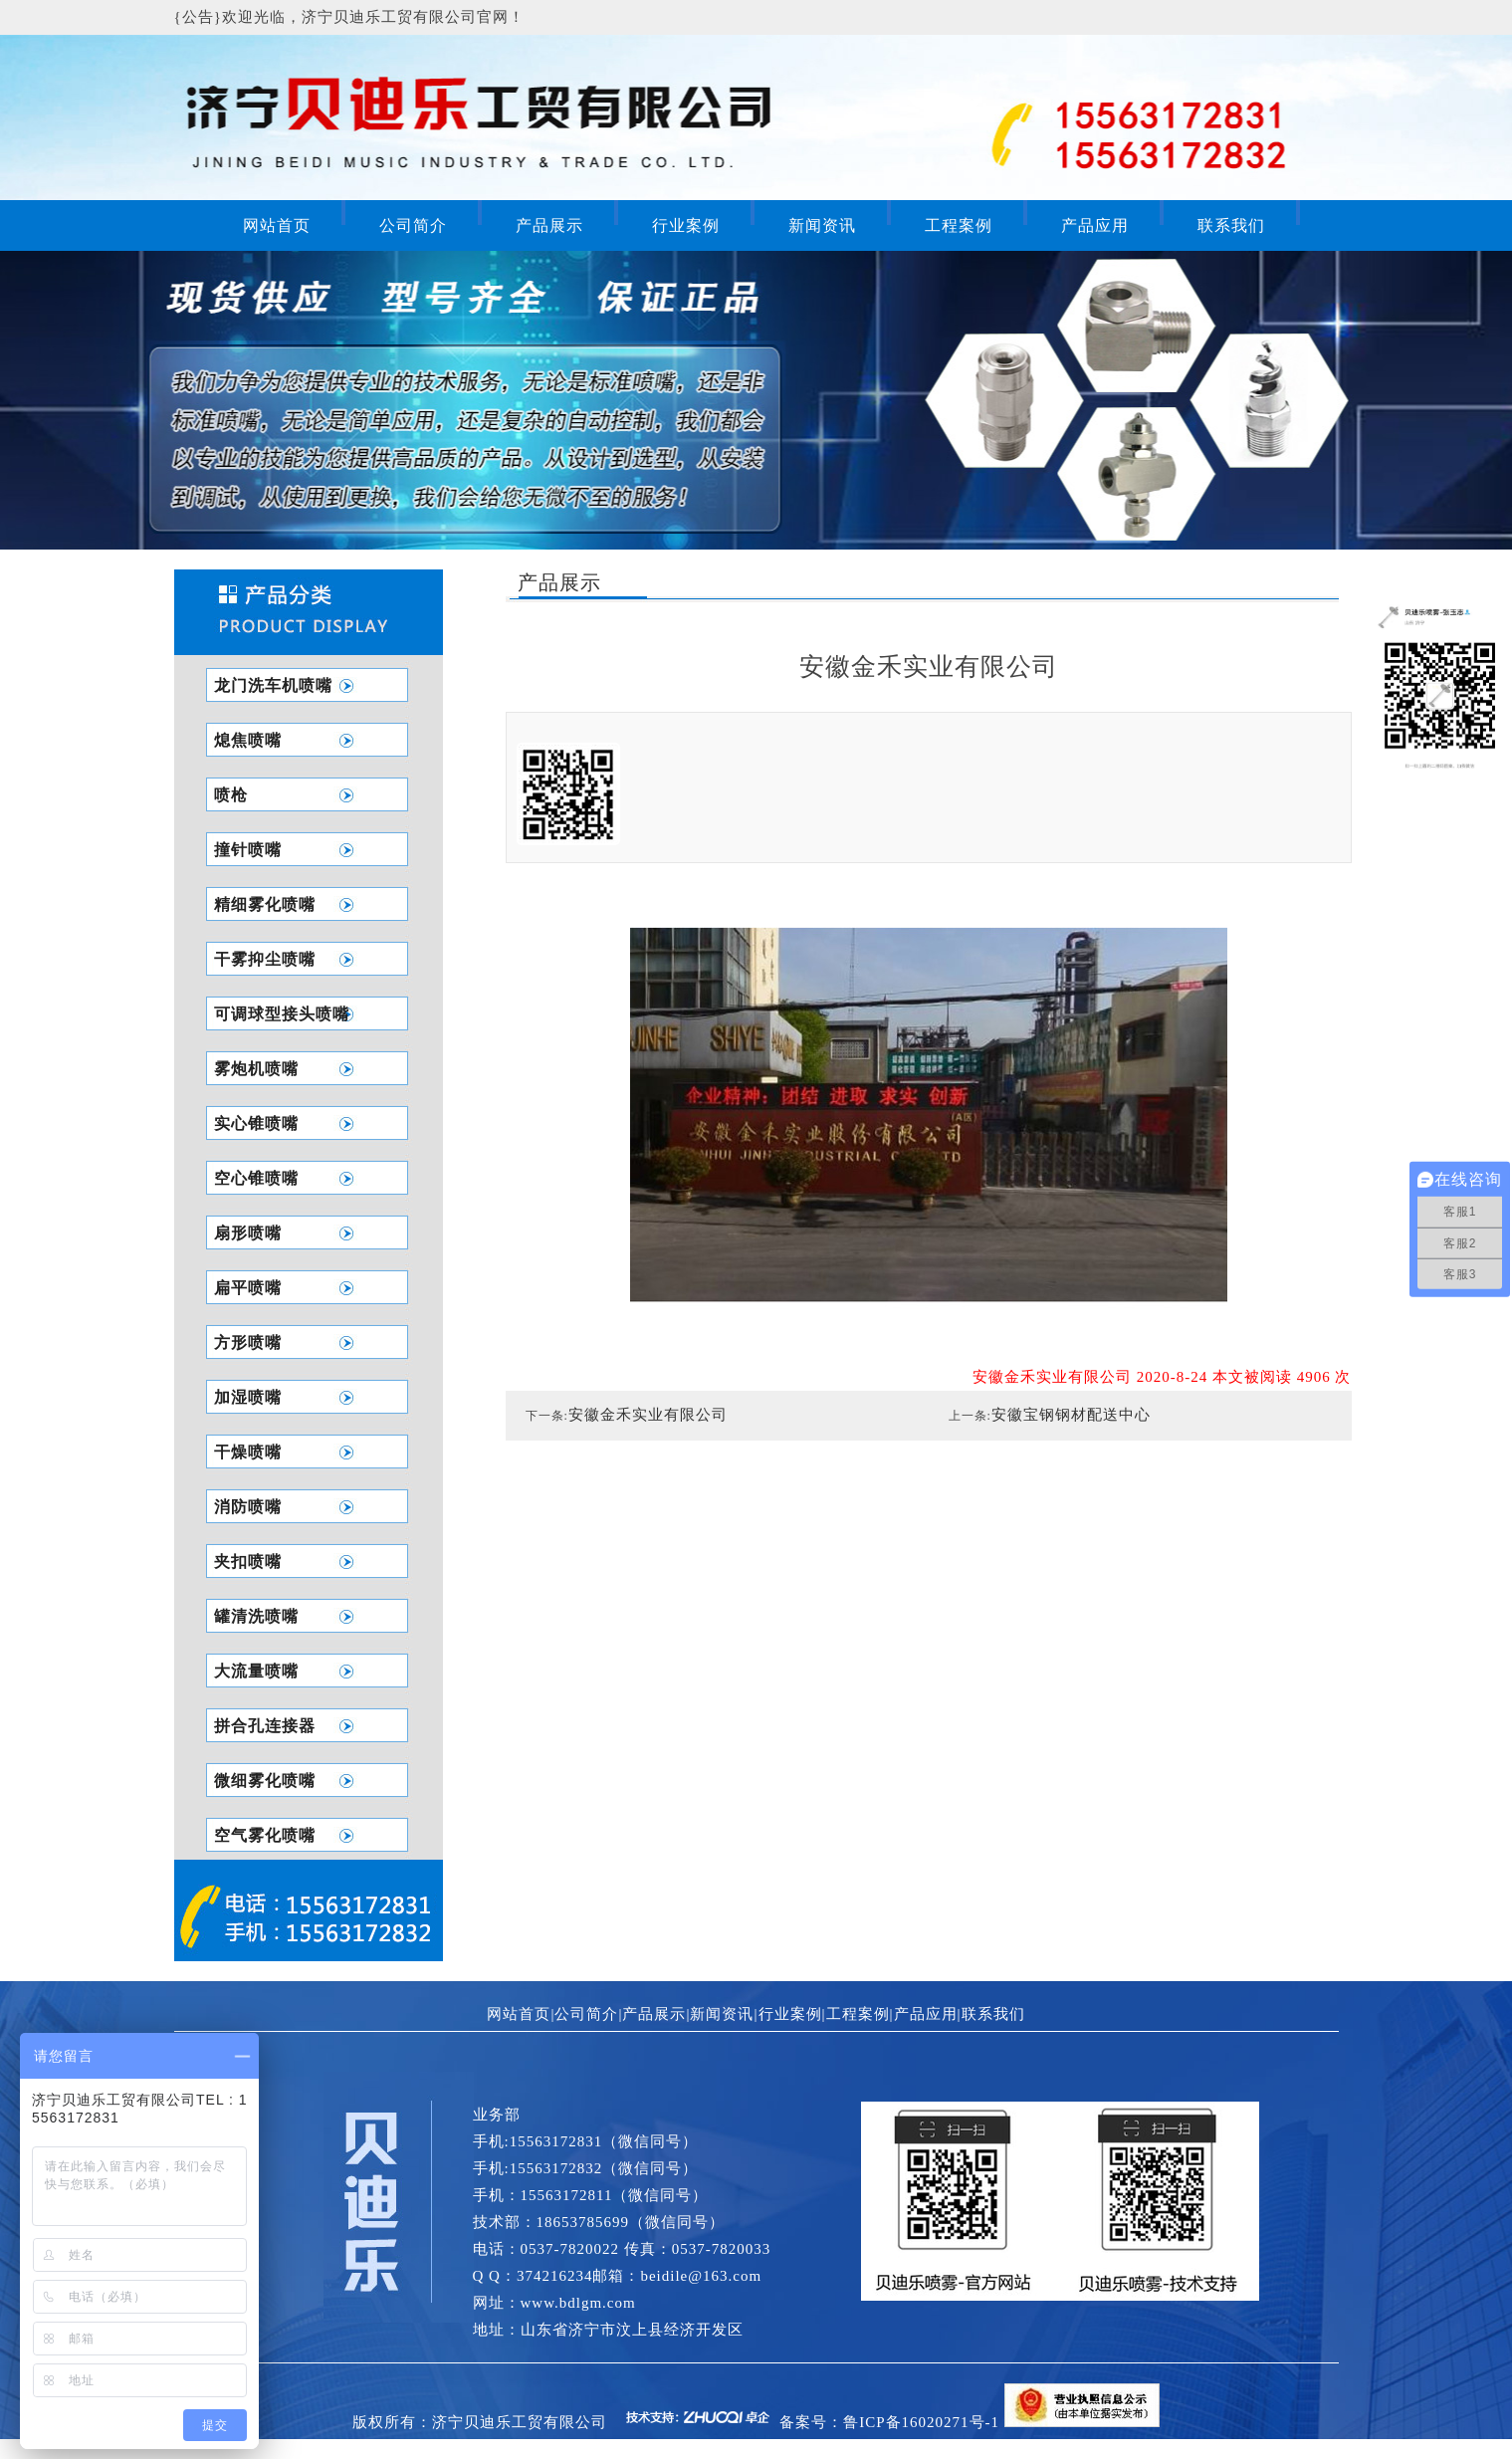 This screenshot has width=1512, height=2459. I want to click on 联系我们, so click(1231, 225).